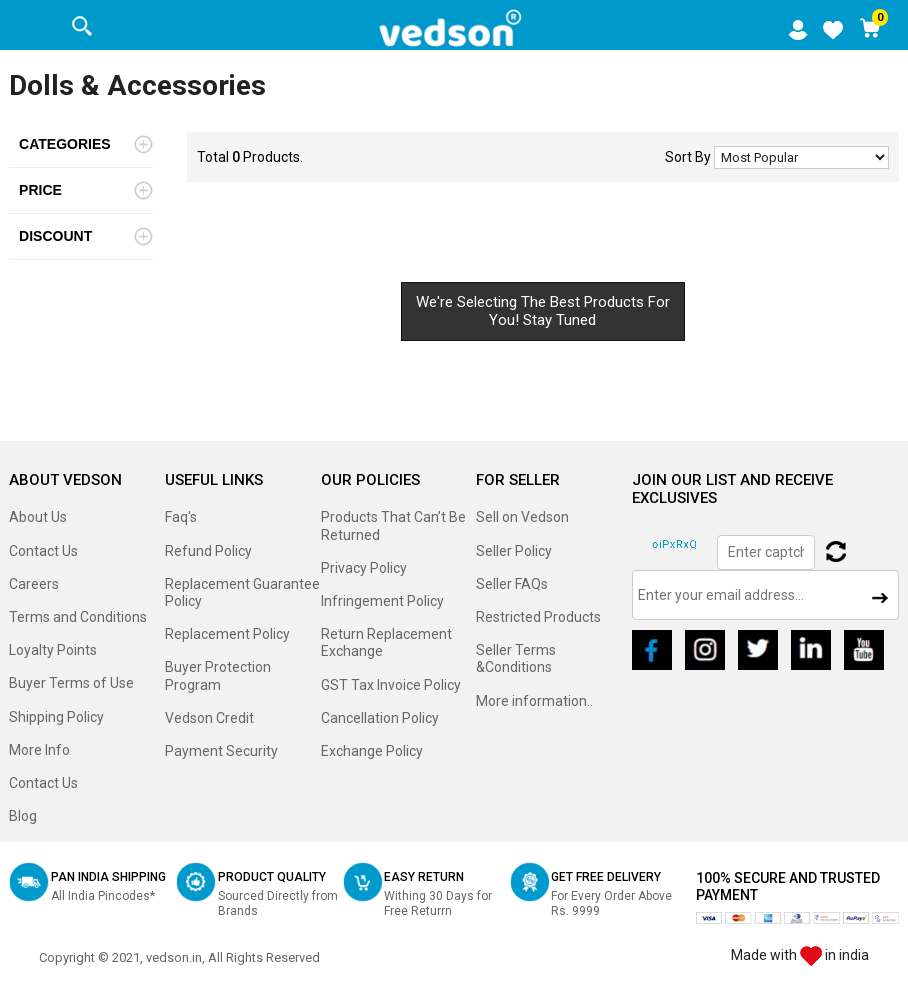 The width and height of the screenshot is (908, 1004). I want to click on Terms and Conditions, so click(78, 617).